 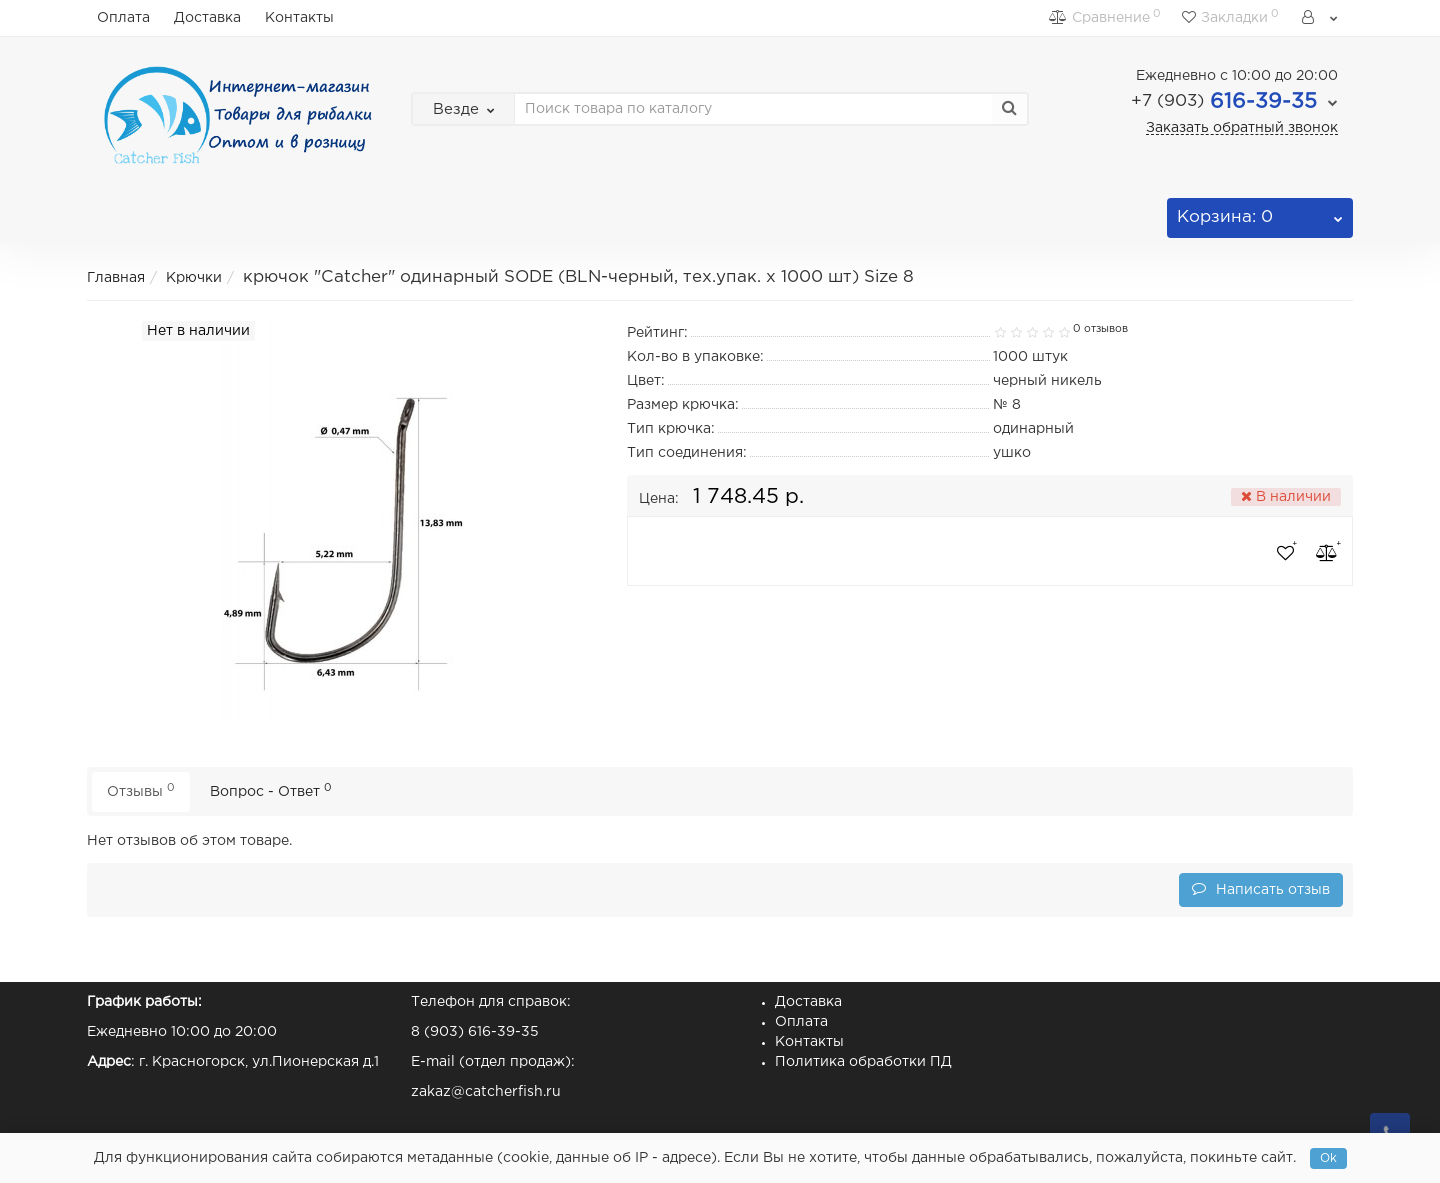 I want to click on zakaz@catcherfish.ru, so click(x=486, y=1092).